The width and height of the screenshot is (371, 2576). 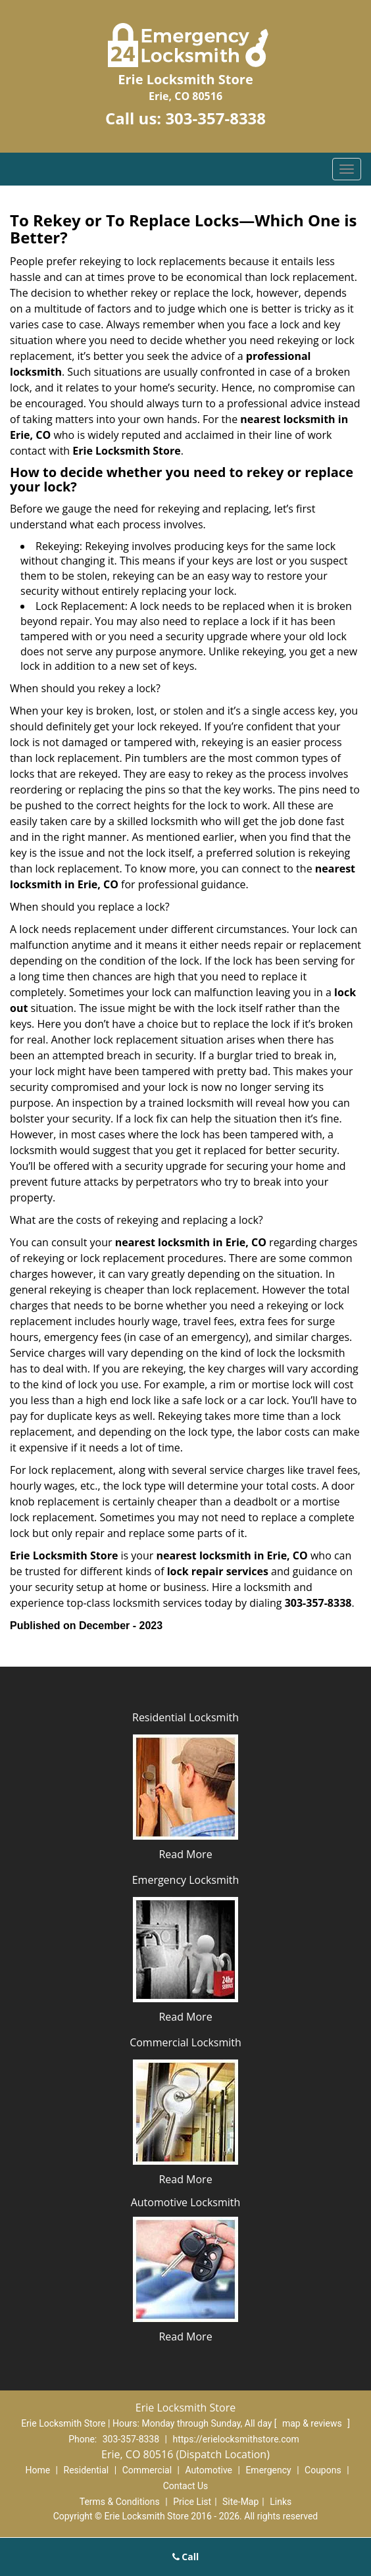 What do you see at coordinates (192, 2501) in the screenshot?
I see `Price List` at bounding box center [192, 2501].